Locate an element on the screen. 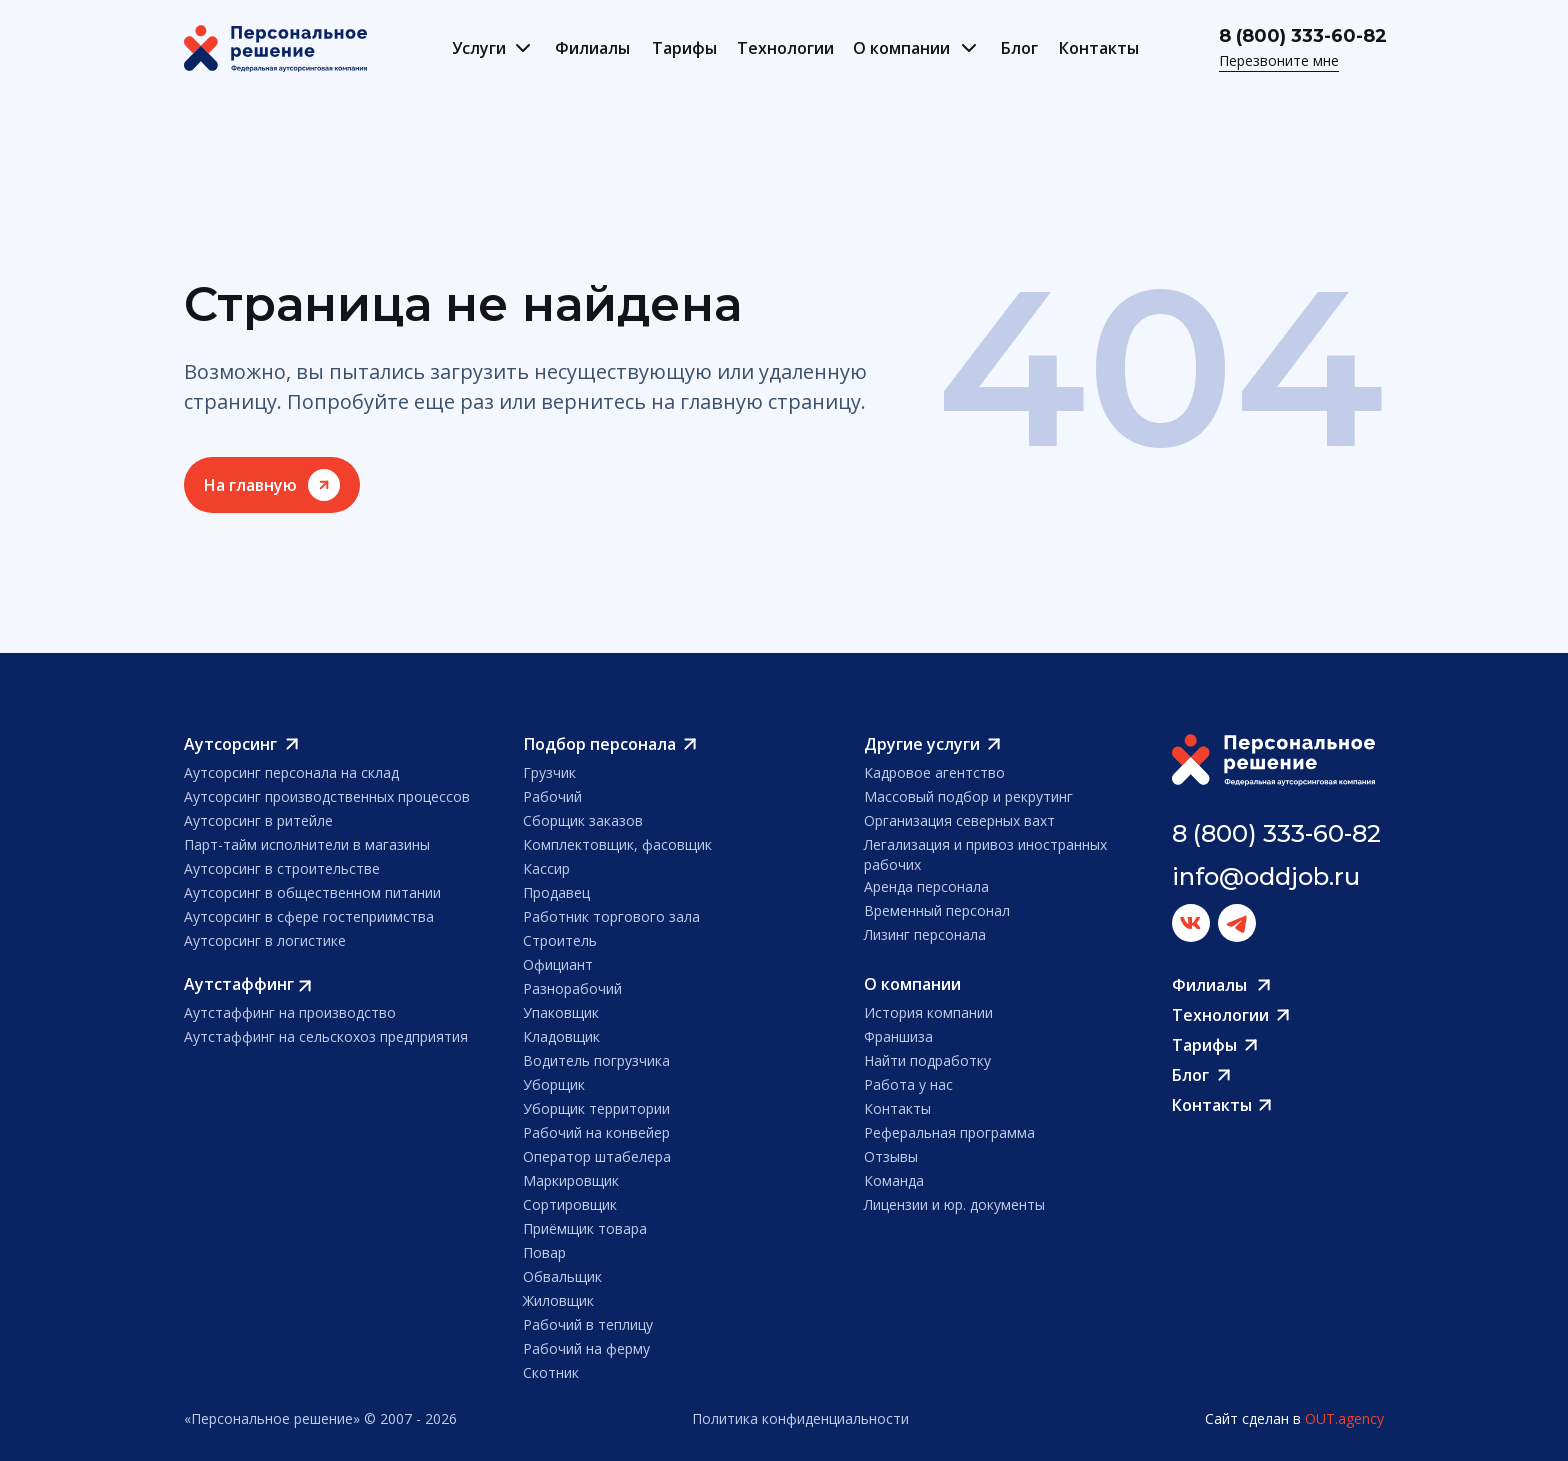  Тарифы is located at coordinates (684, 48).